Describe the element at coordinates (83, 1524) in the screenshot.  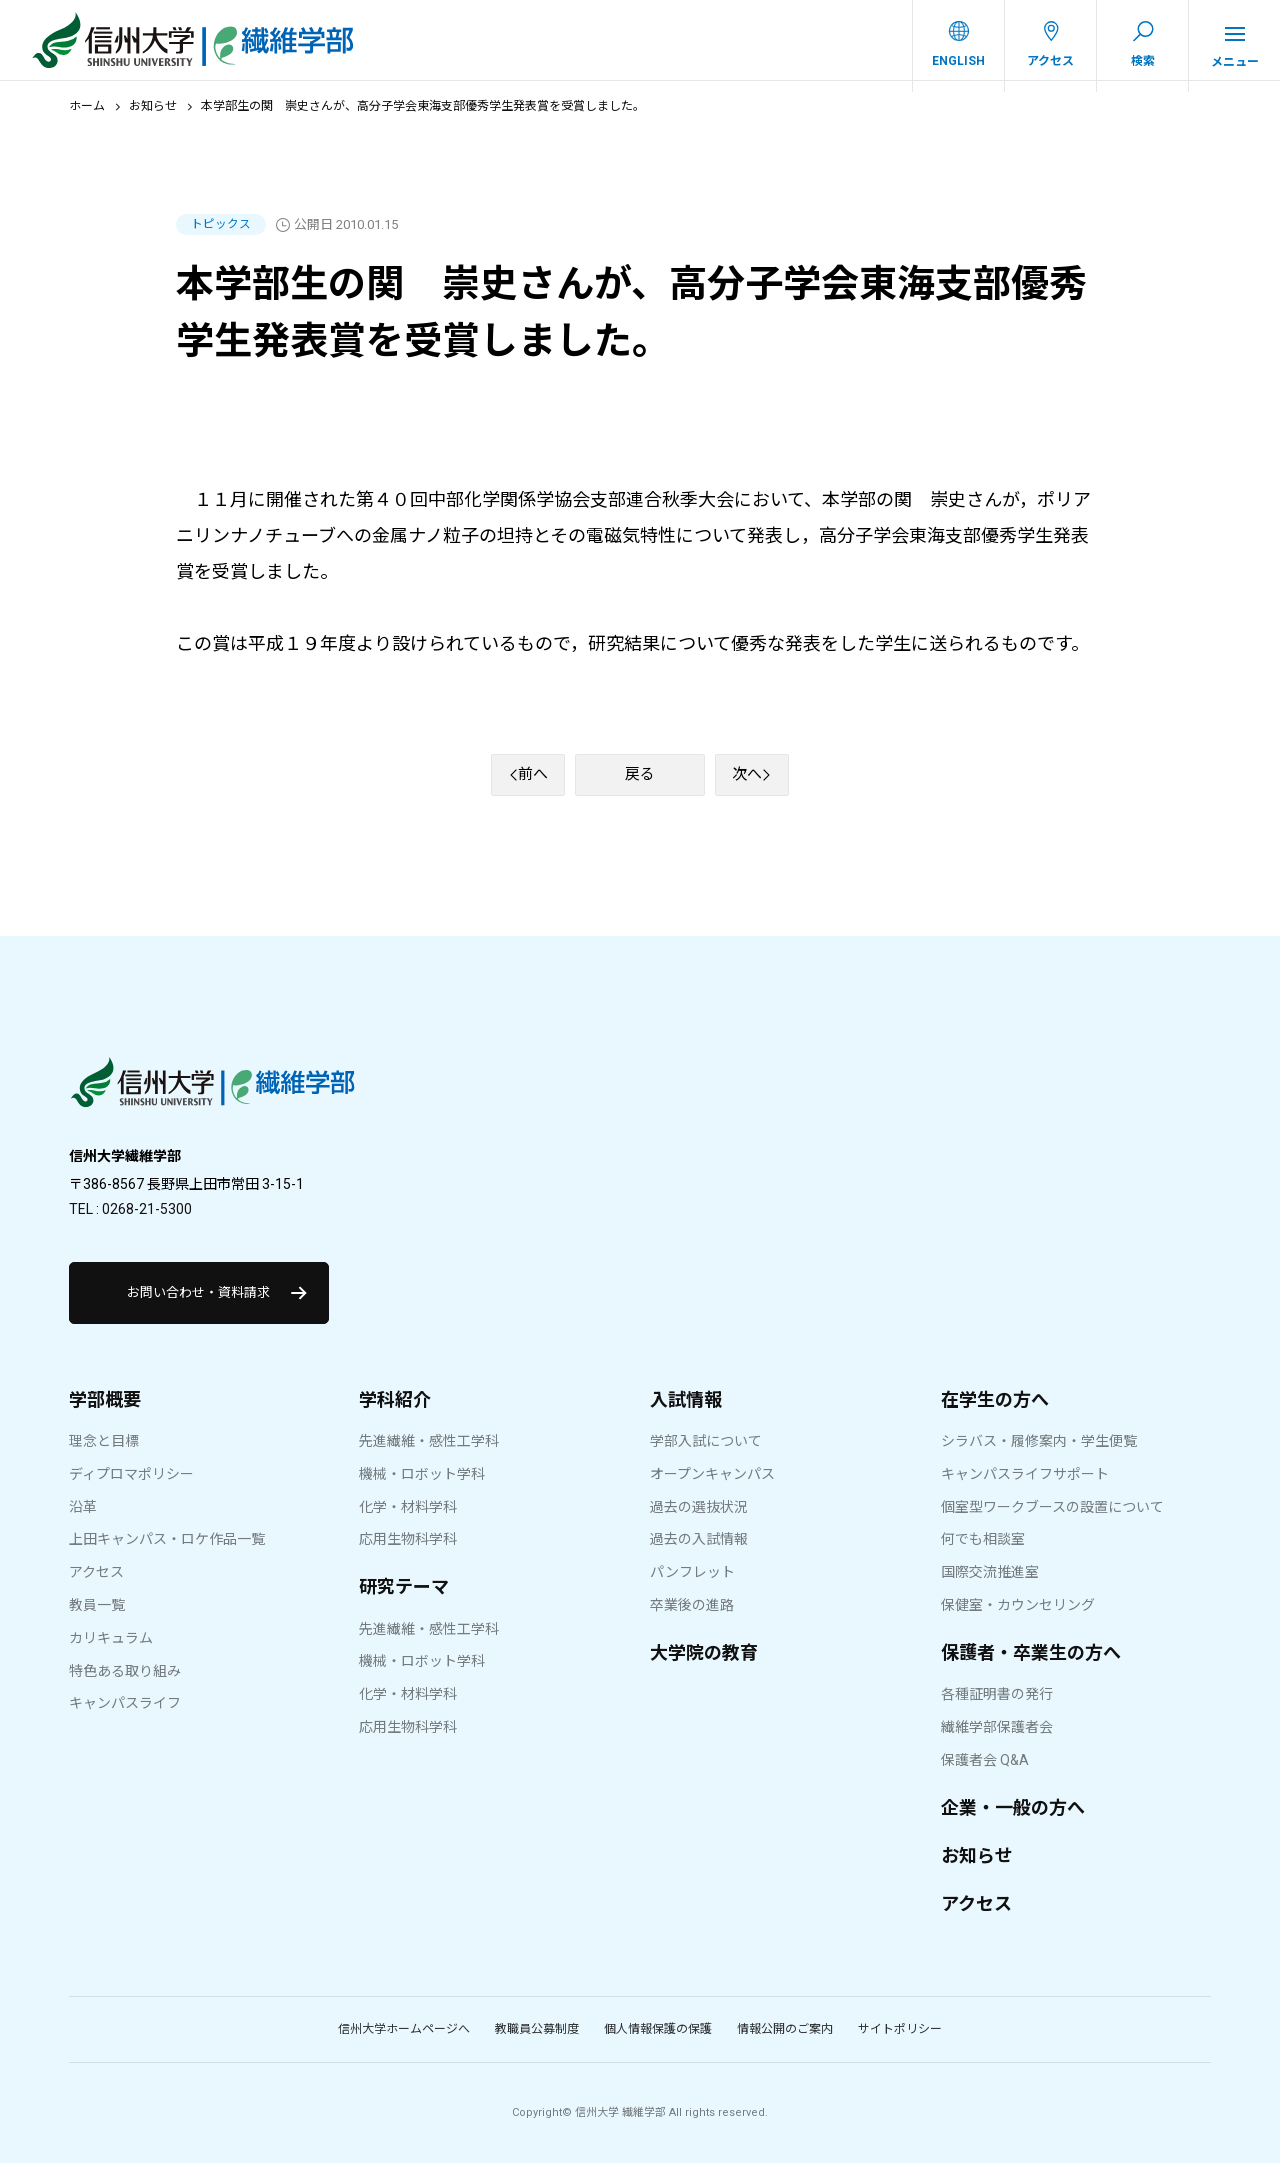
I see `沿革` at that location.